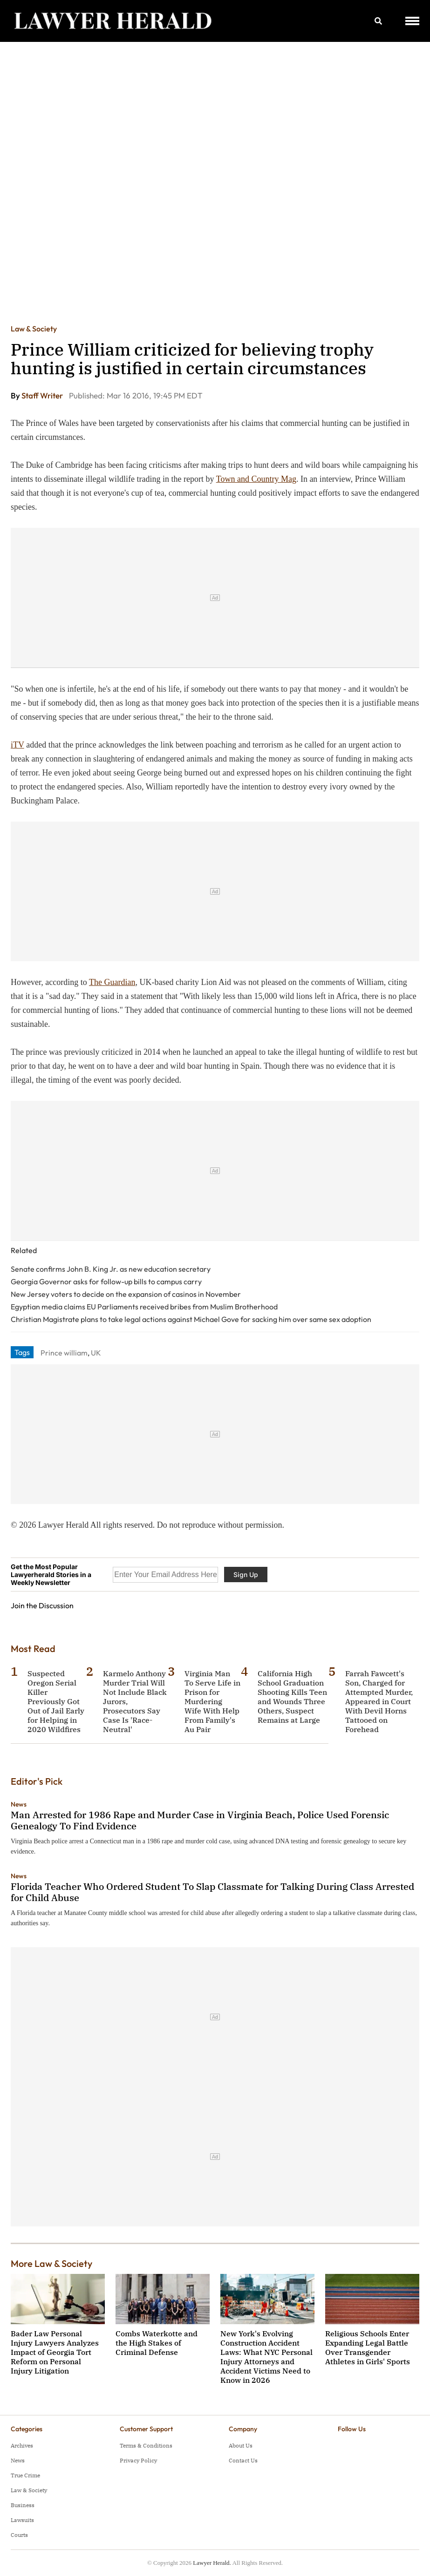  Describe the element at coordinates (19, 1804) in the screenshot. I see `News` at that location.